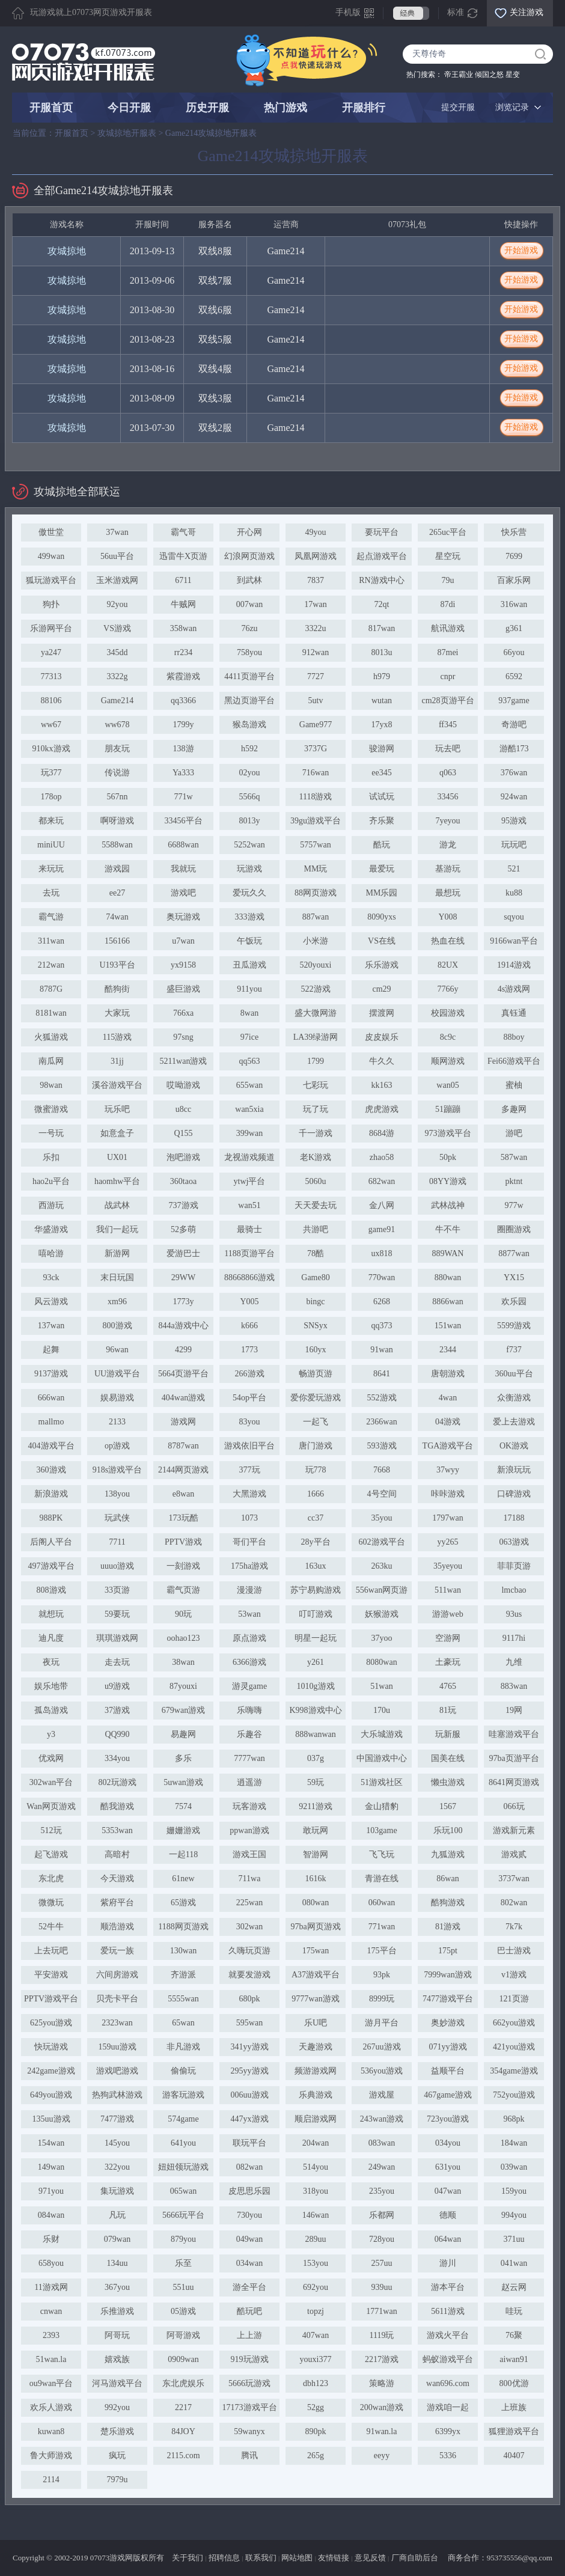  I want to click on 53wan, so click(249, 1614).